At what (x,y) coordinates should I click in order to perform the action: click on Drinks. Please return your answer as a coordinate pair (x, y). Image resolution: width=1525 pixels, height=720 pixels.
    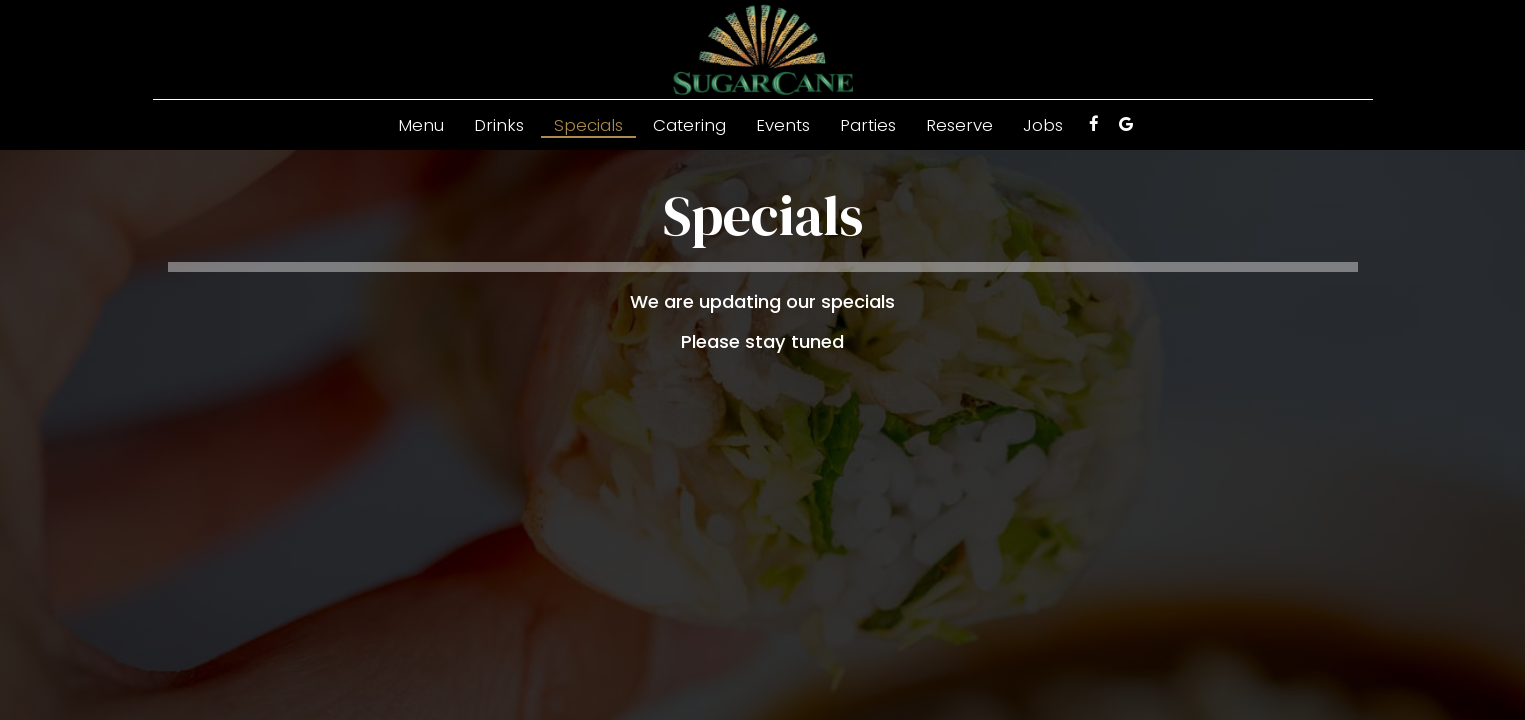
    Looking at the image, I should click on (499, 125).